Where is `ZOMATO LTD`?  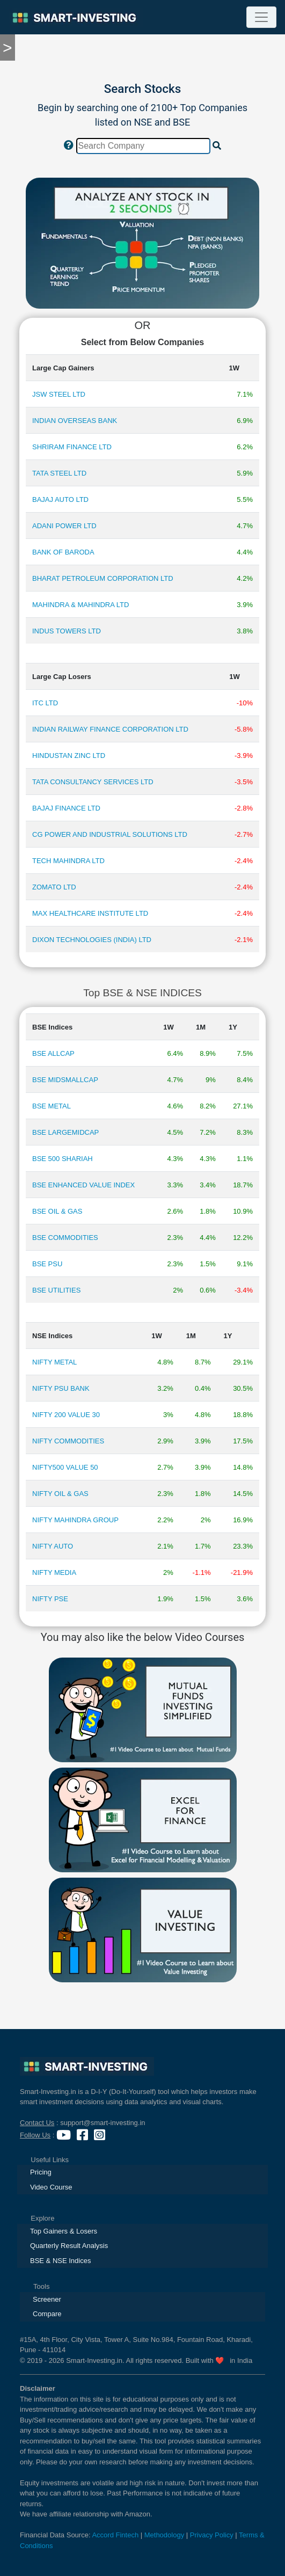 ZOMATO LTD is located at coordinates (54, 887).